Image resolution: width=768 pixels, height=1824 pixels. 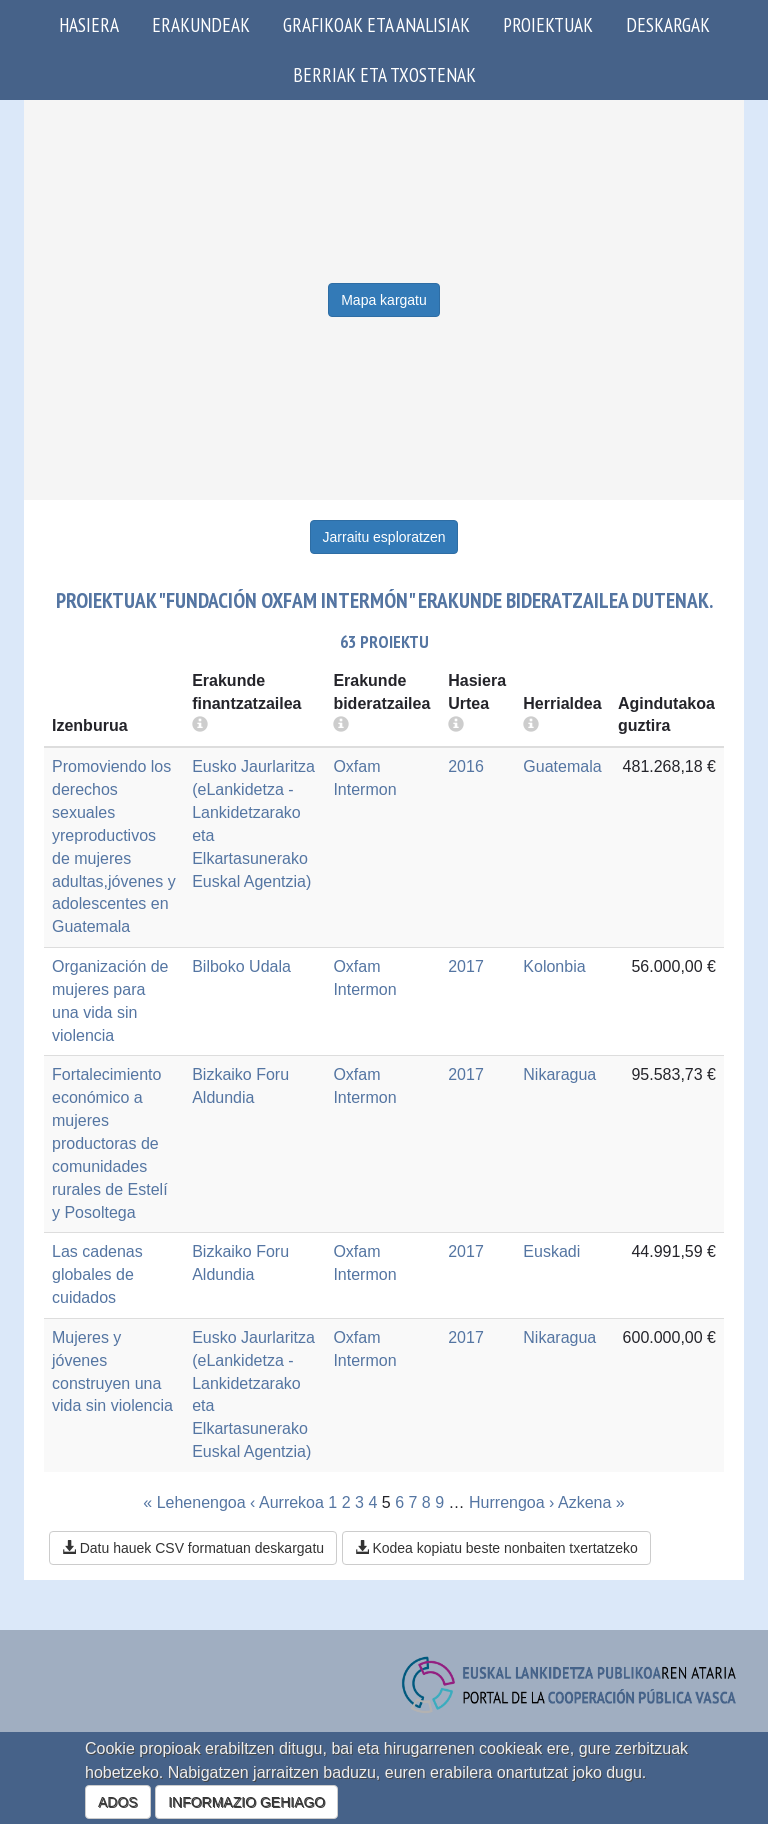 What do you see at coordinates (591, 1502) in the screenshot?
I see `Azkena »` at bounding box center [591, 1502].